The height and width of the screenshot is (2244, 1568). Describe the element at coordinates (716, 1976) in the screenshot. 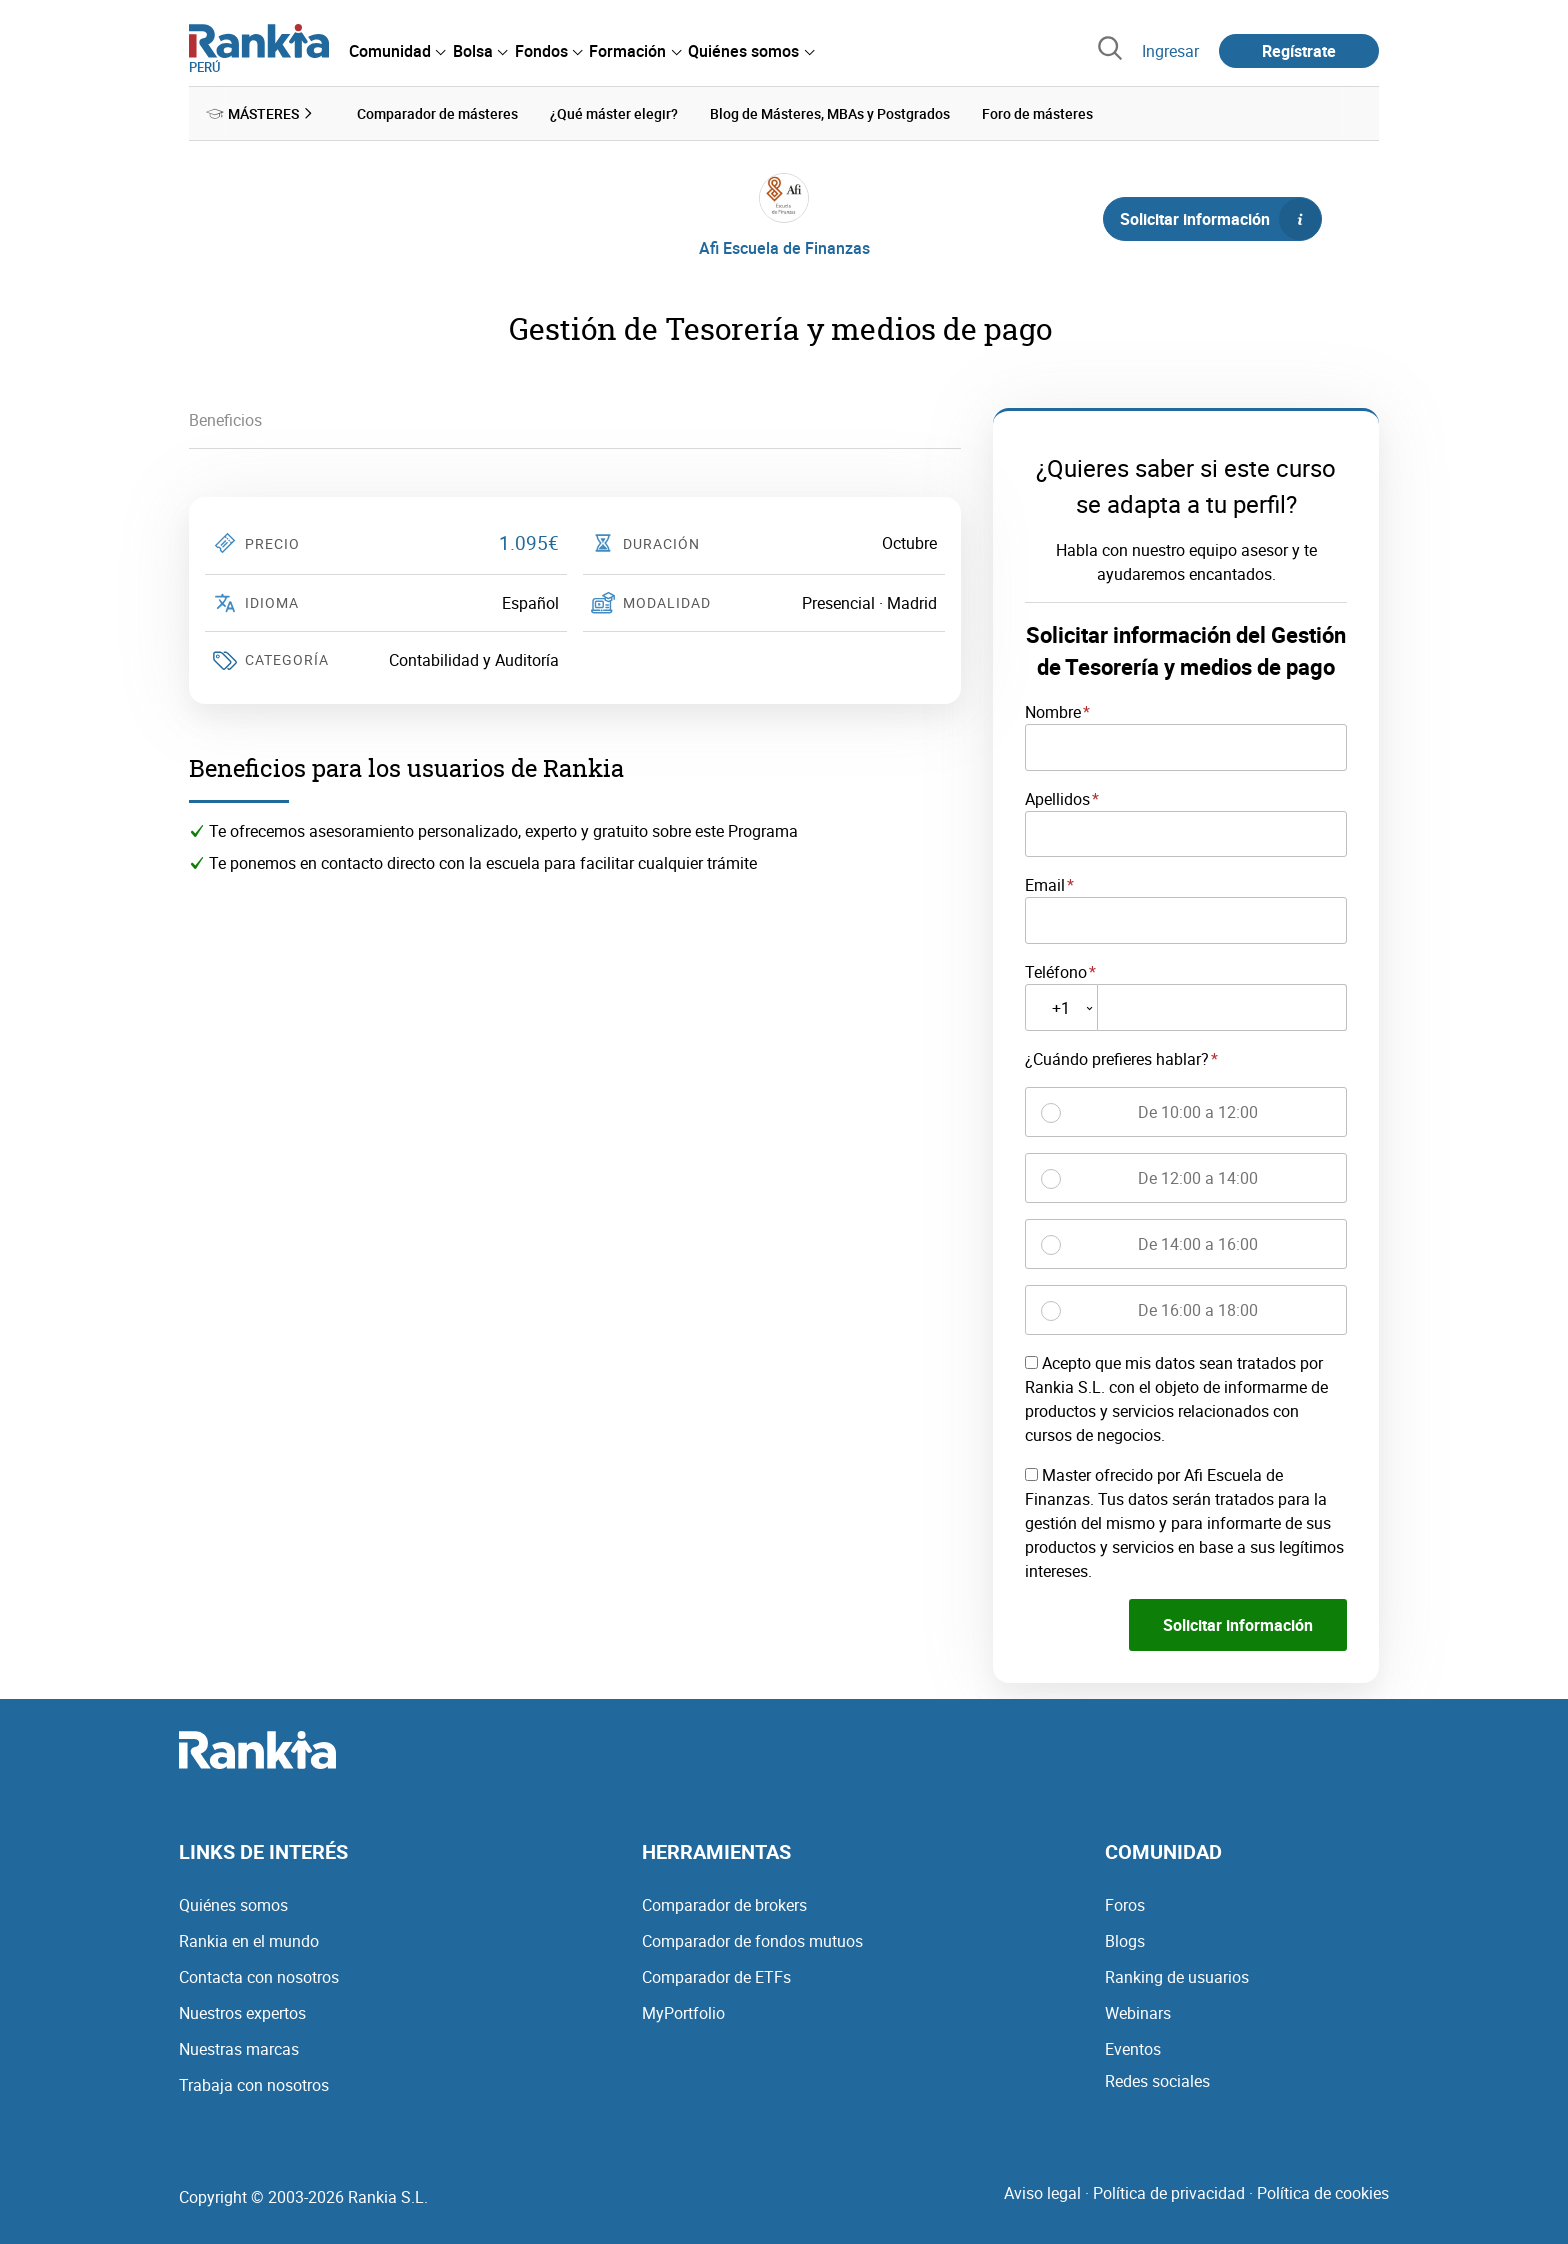

I see `Comparador de ETFs` at that location.